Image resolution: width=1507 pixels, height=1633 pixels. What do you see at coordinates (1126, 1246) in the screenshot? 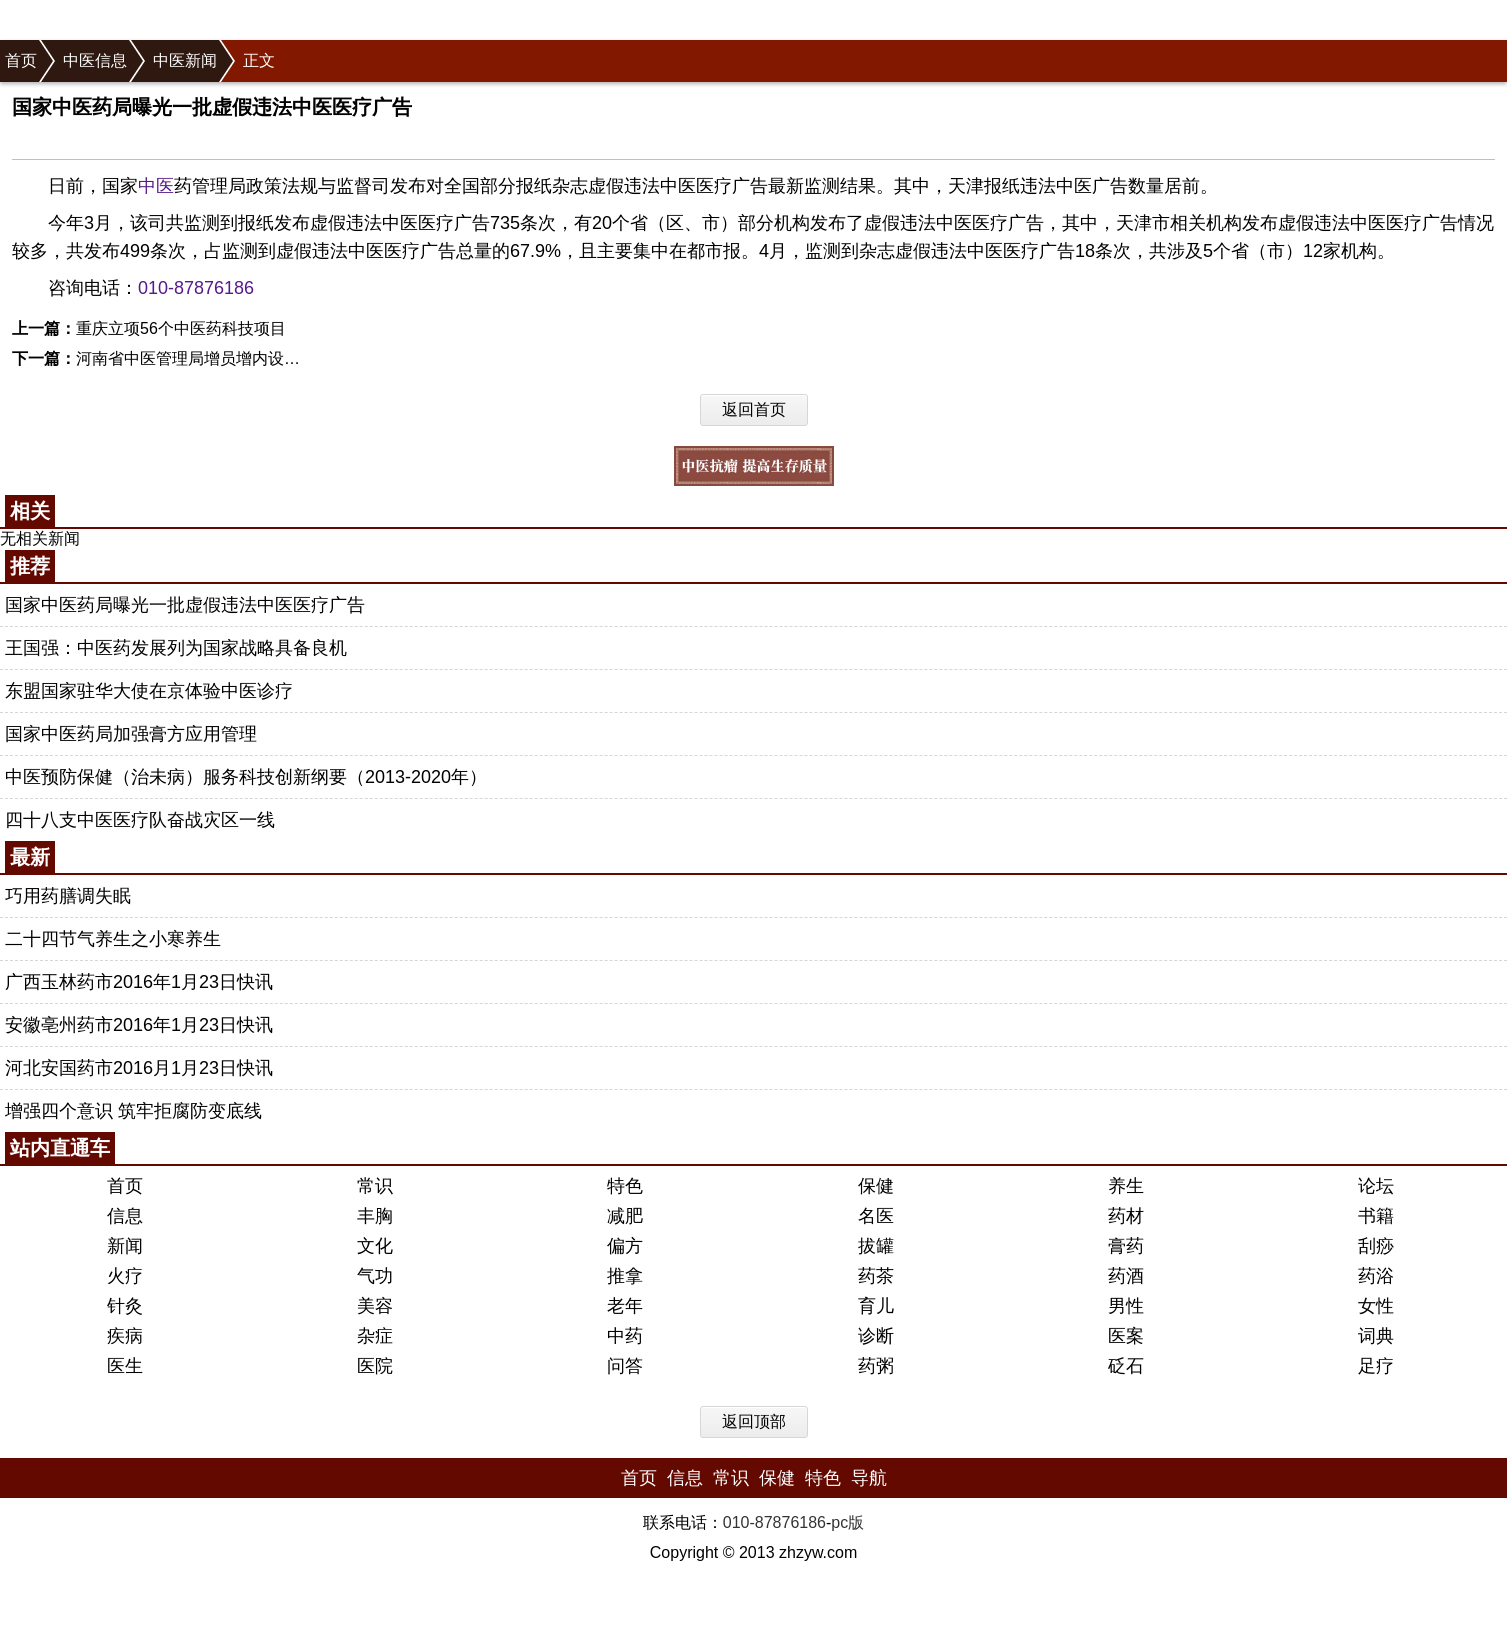
I see `膏药` at bounding box center [1126, 1246].